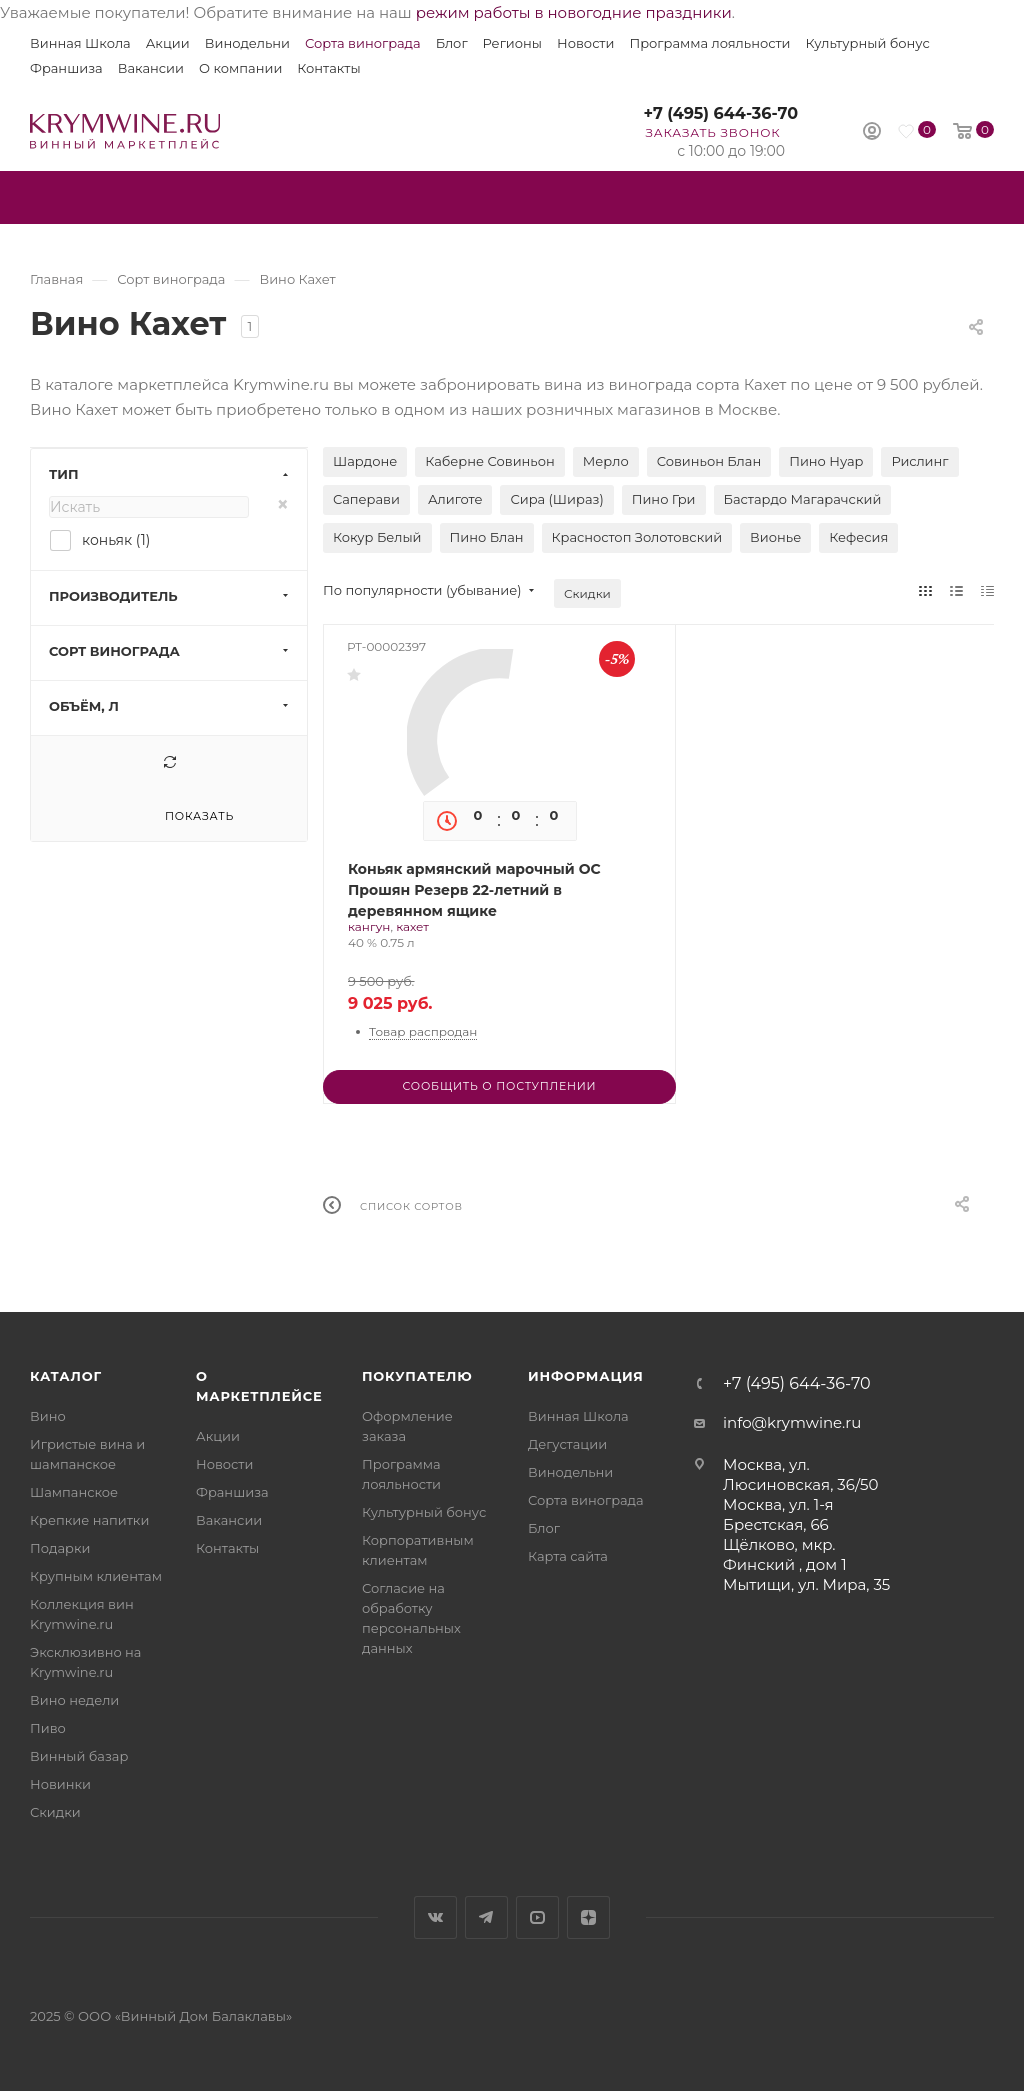 Image resolution: width=1024 pixels, height=2091 pixels. What do you see at coordinates (806, 1584) in the screenshot?
I see `Мытищи, ул. Мира, 35` at bounding box center [806, 1584].